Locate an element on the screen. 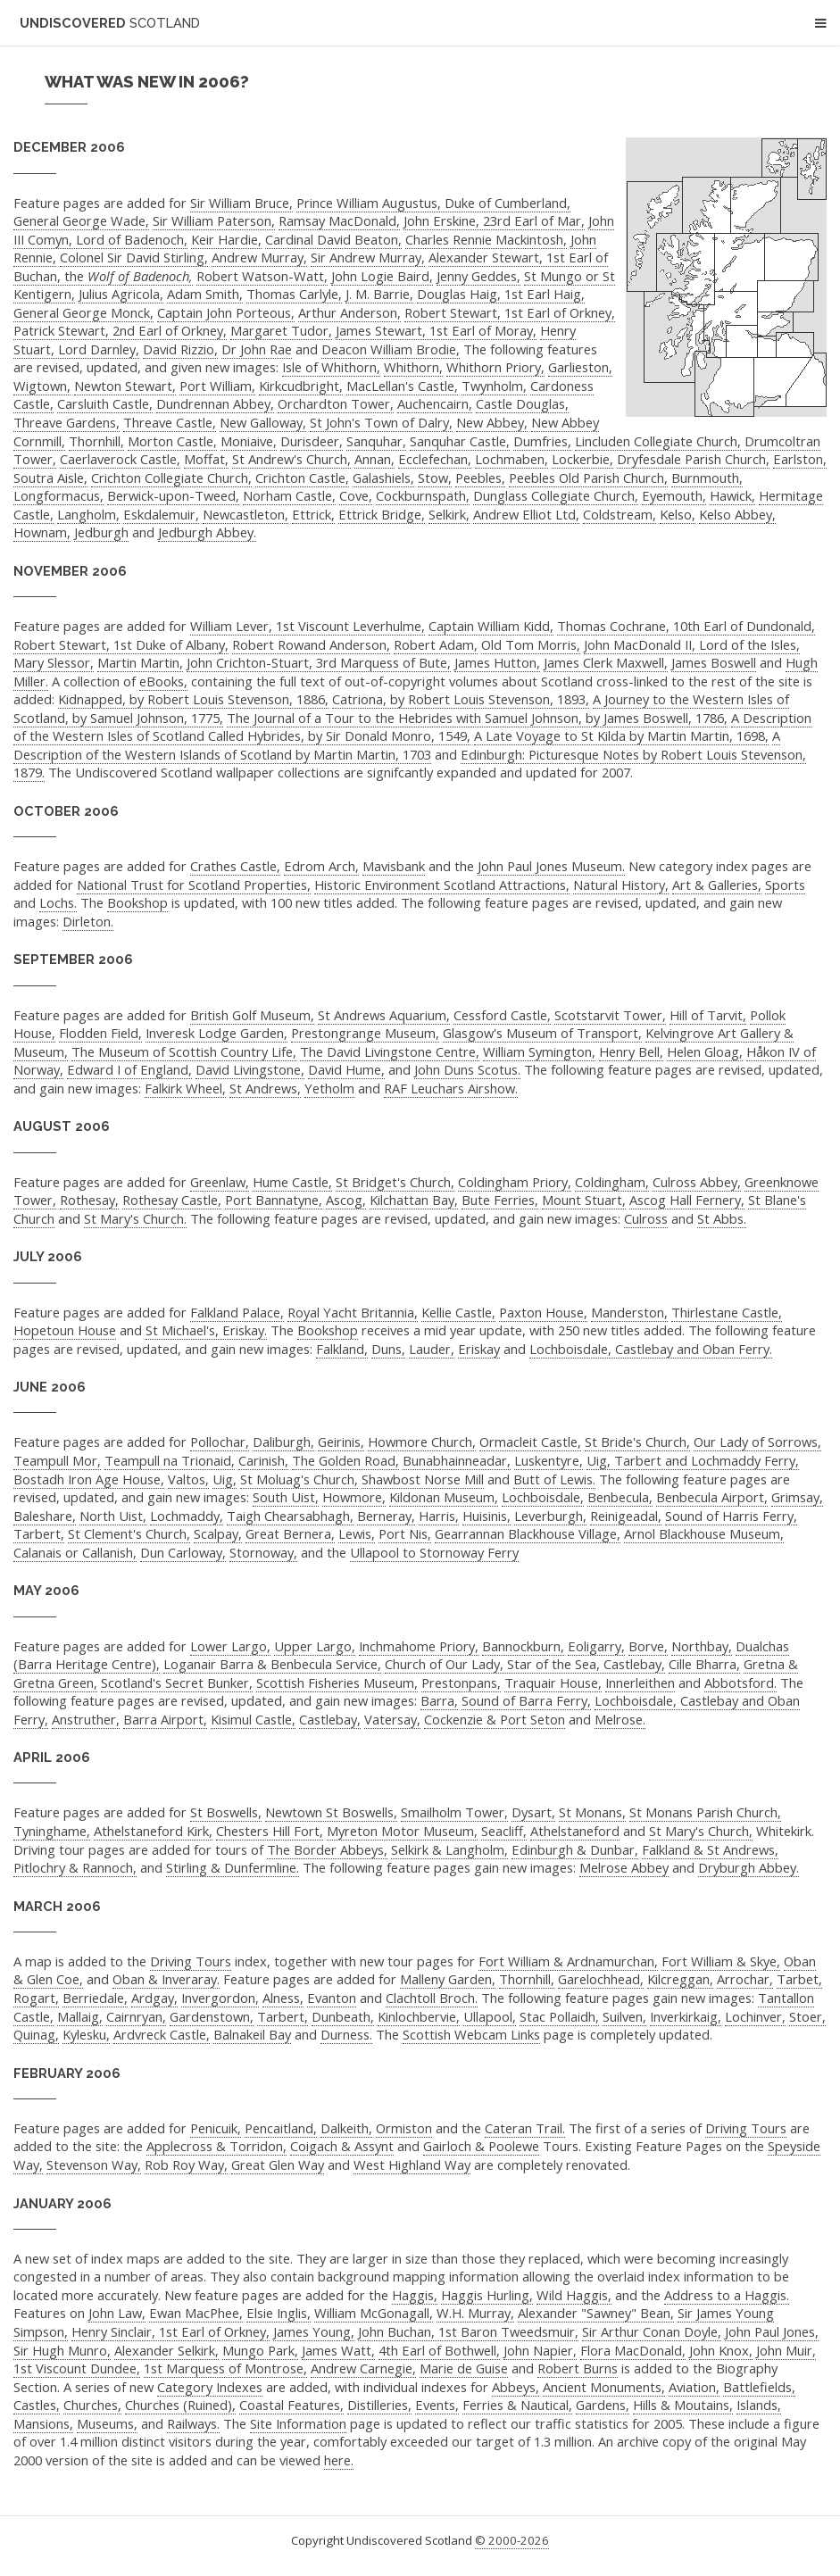 The height and width of the screenshot is (2576, 840). St Bridget's Church, is located at coordinates (395, 1182).